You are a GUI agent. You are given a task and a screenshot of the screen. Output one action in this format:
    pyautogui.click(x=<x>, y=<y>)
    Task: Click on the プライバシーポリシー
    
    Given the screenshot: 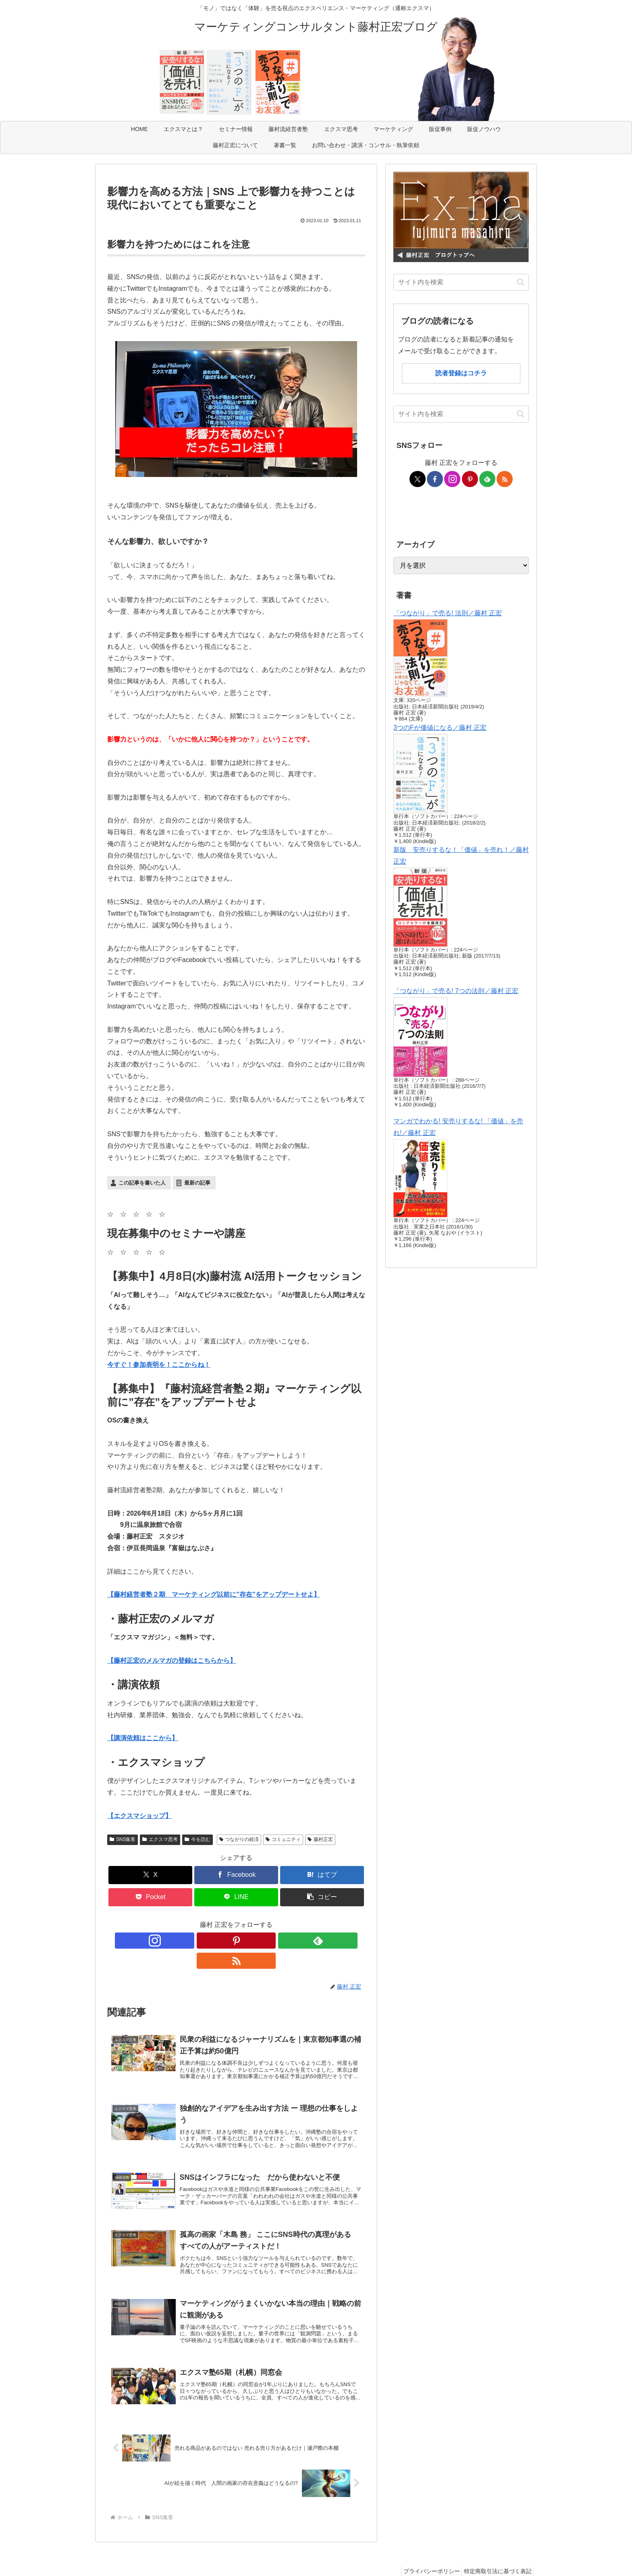 What is the action you would take?
    pyautogui.click(x=425, y=2551)
    